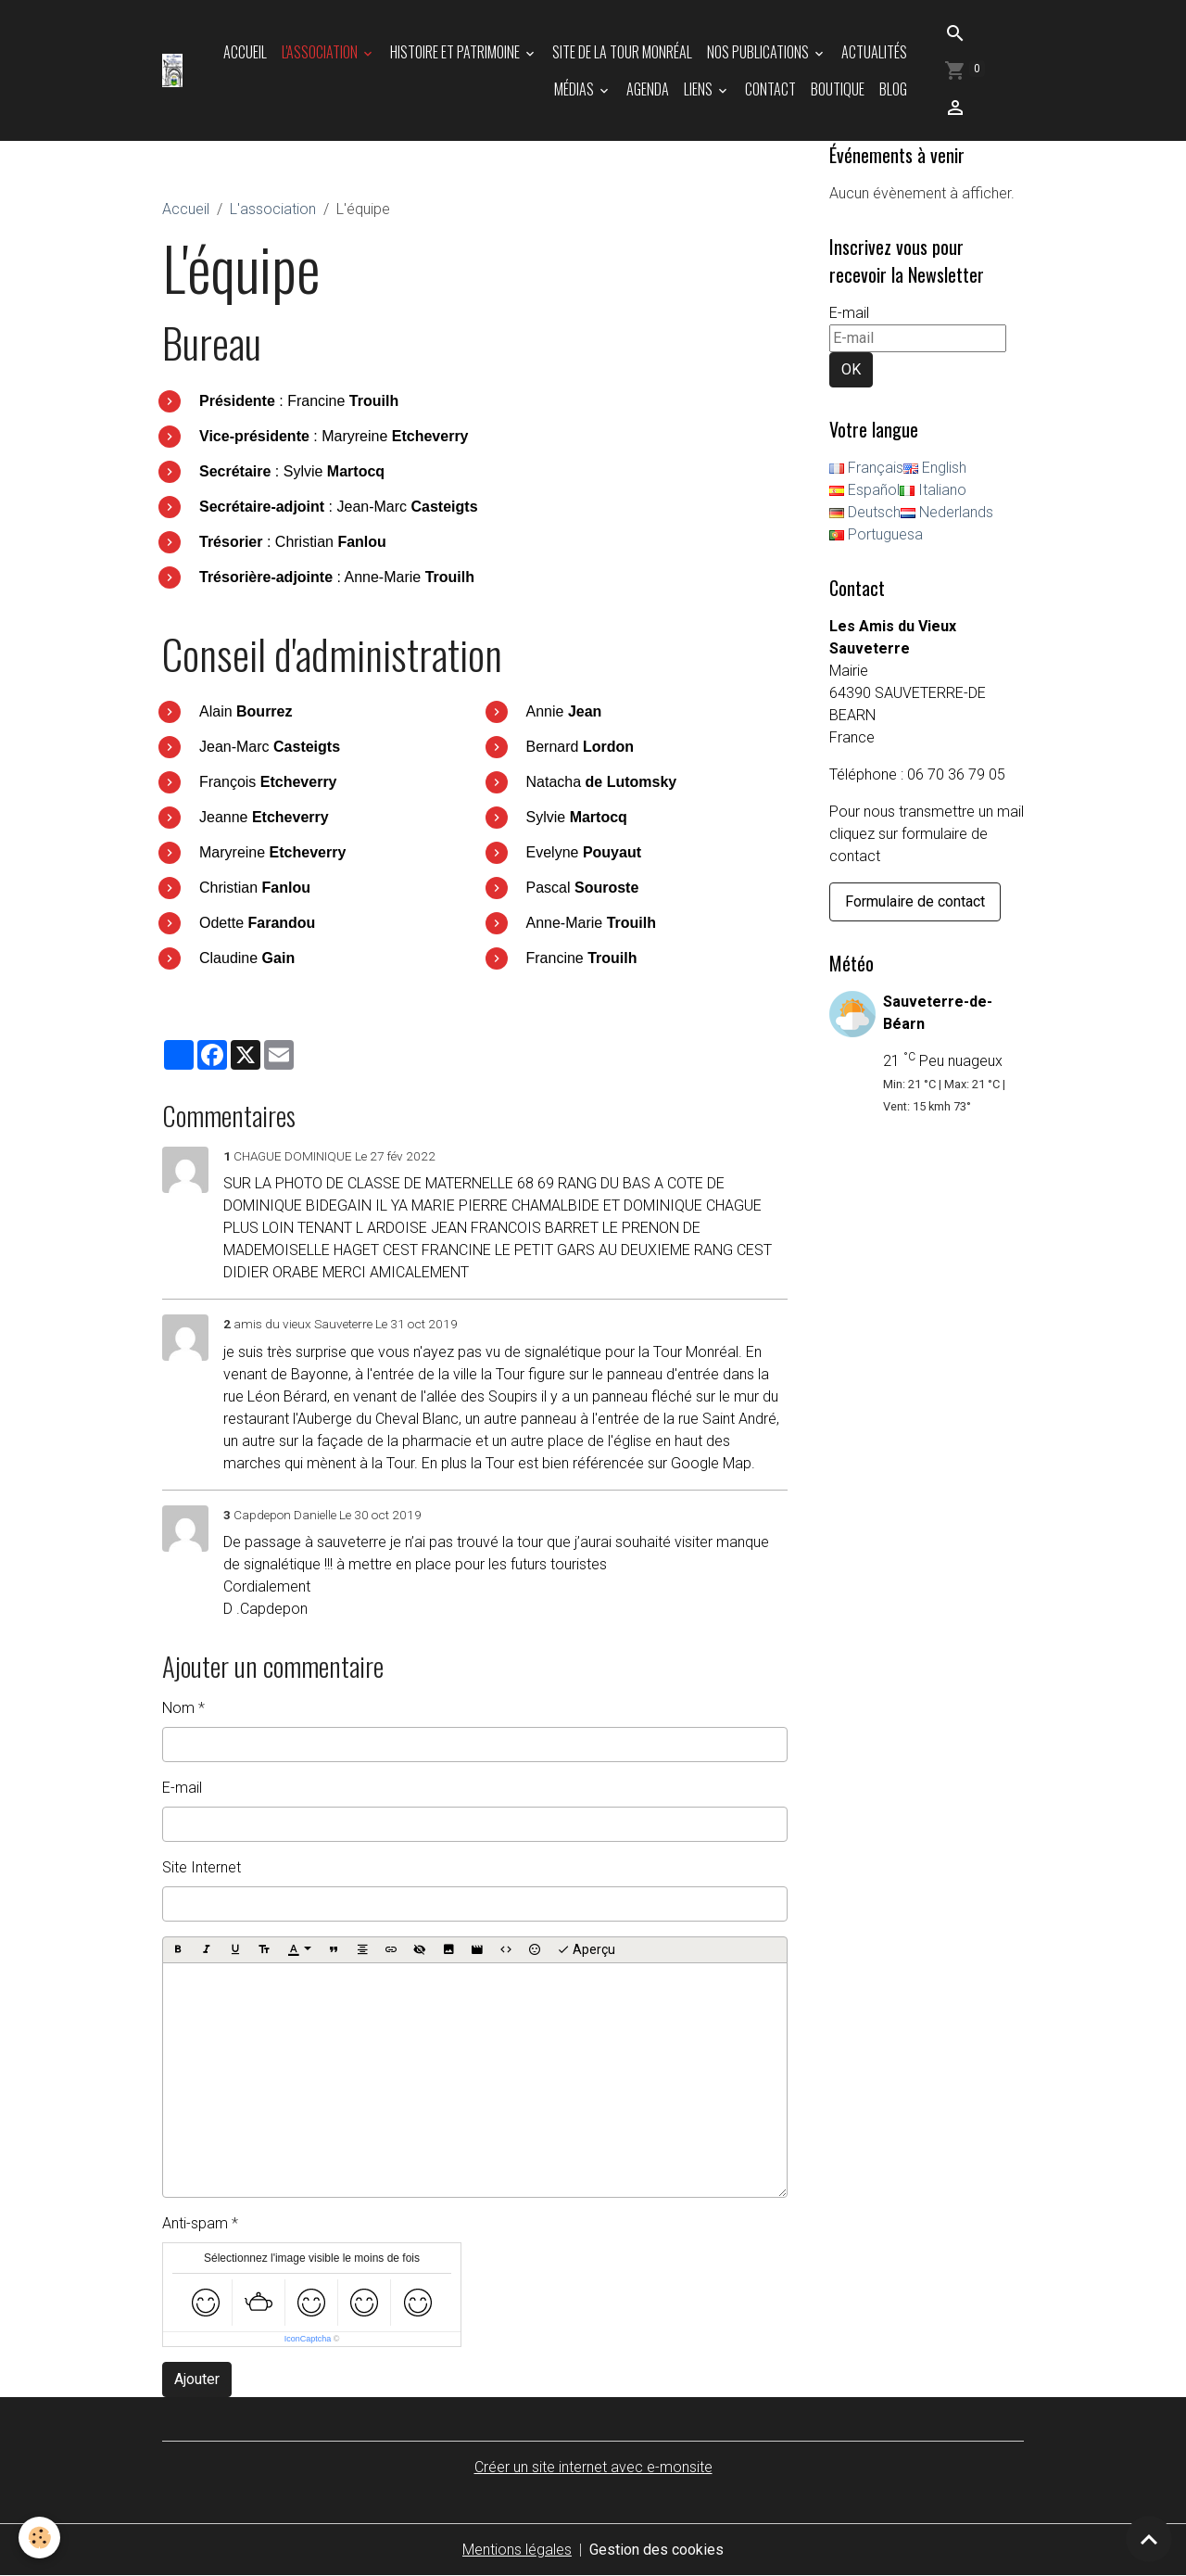 The image size is (1186, 2576). Describe the element at coordinates (575, 89) in the screenshot. I see `Médias` at that location.